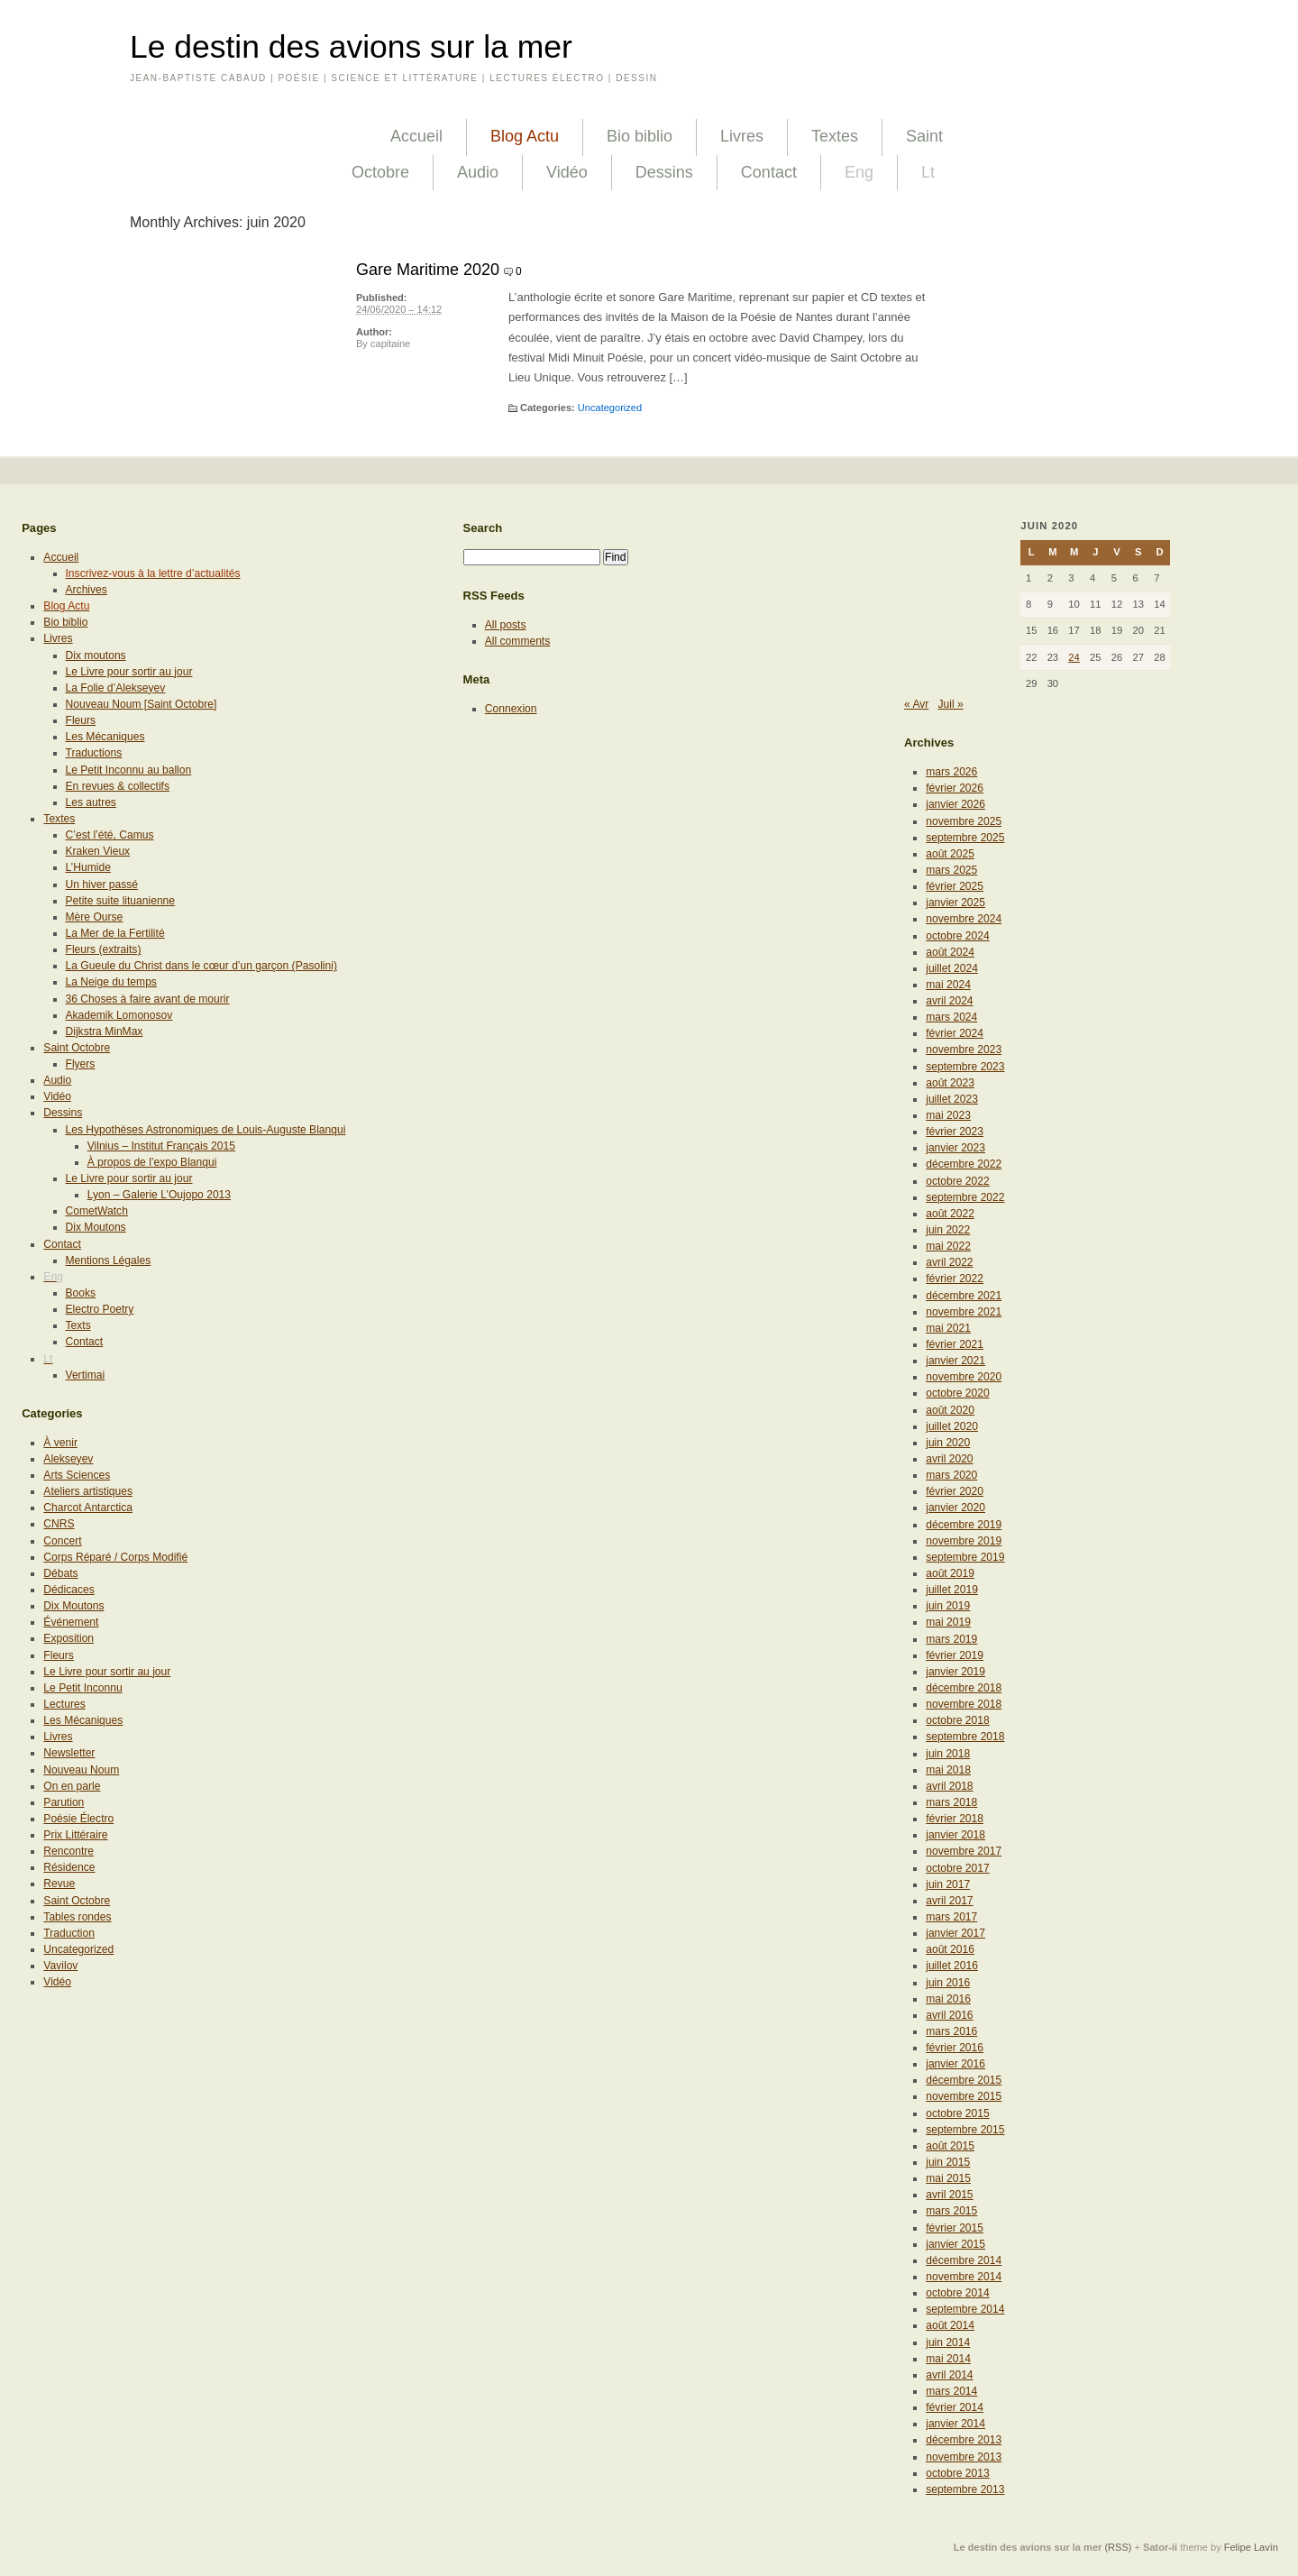 This screenshot has width=1298, height=2576. I want to click on mai 2014, so click(948, 2358).